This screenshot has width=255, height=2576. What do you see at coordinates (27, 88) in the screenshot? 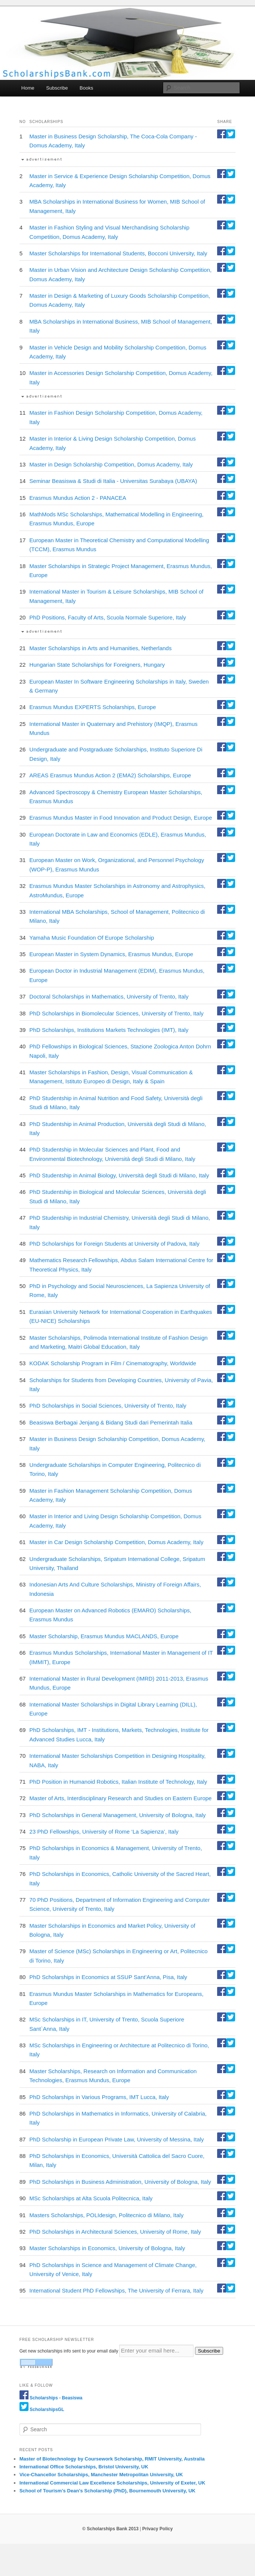
I see `Home` at bounding box center [27, 88].